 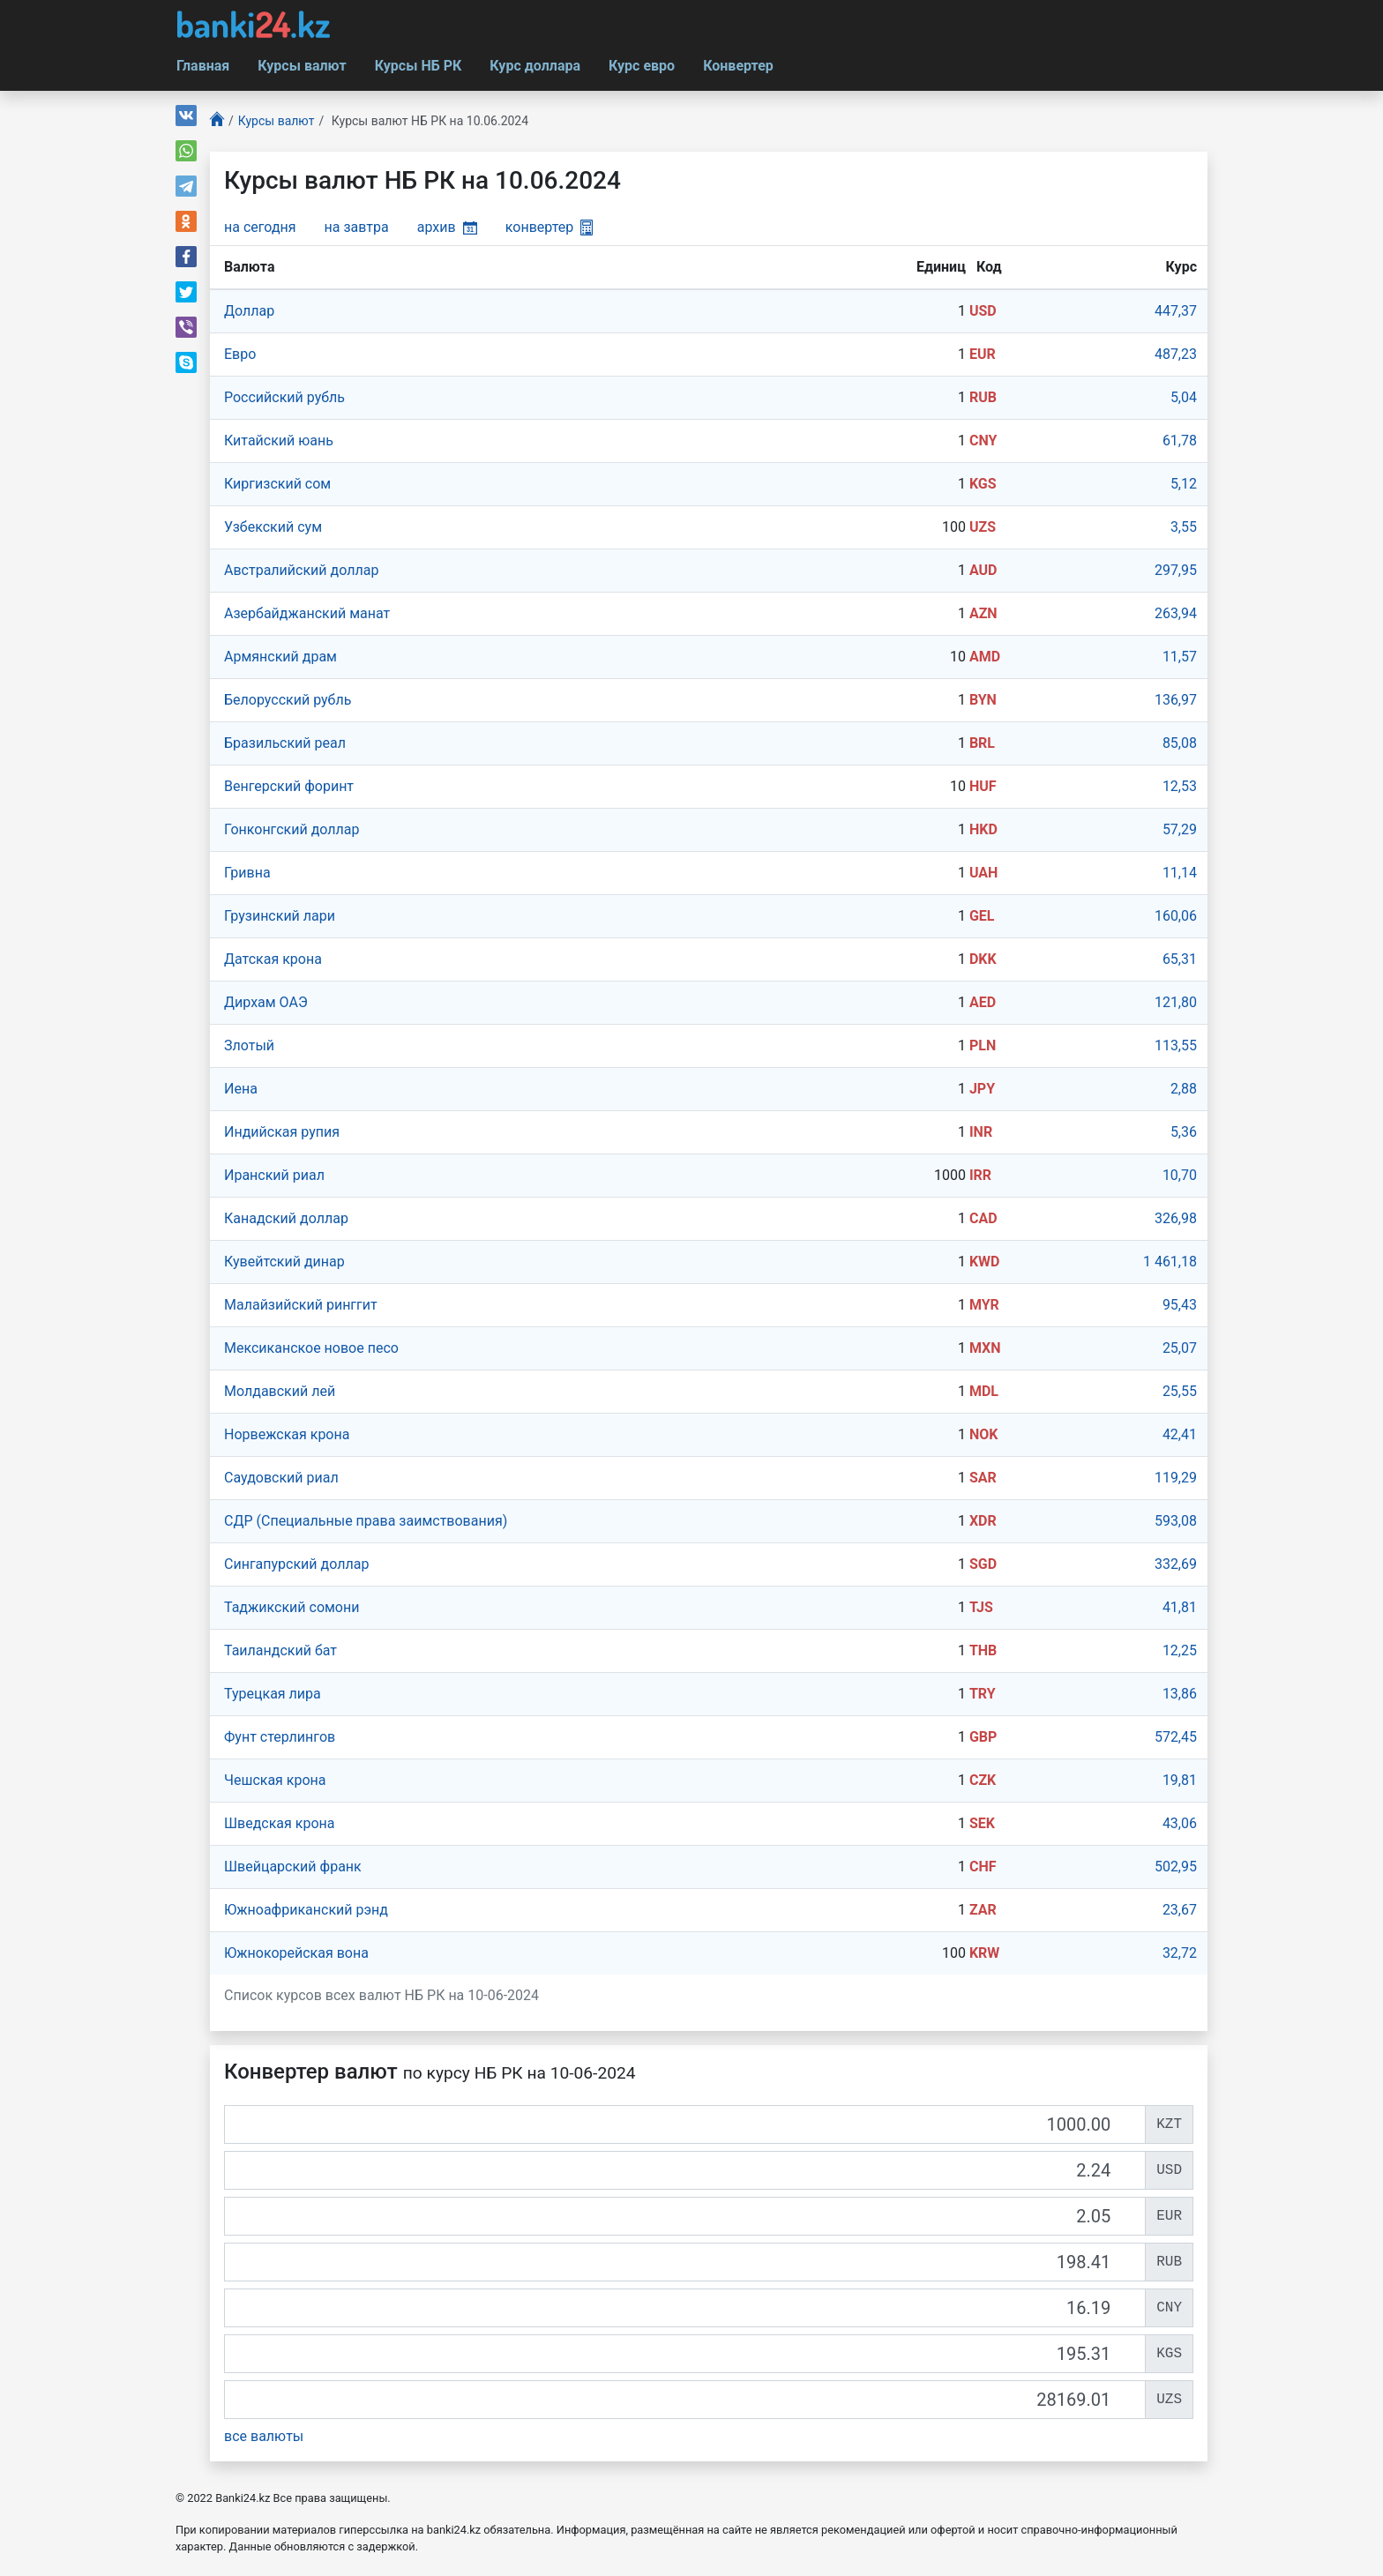 I want to click on TRY, so click(x=982, y=1693).